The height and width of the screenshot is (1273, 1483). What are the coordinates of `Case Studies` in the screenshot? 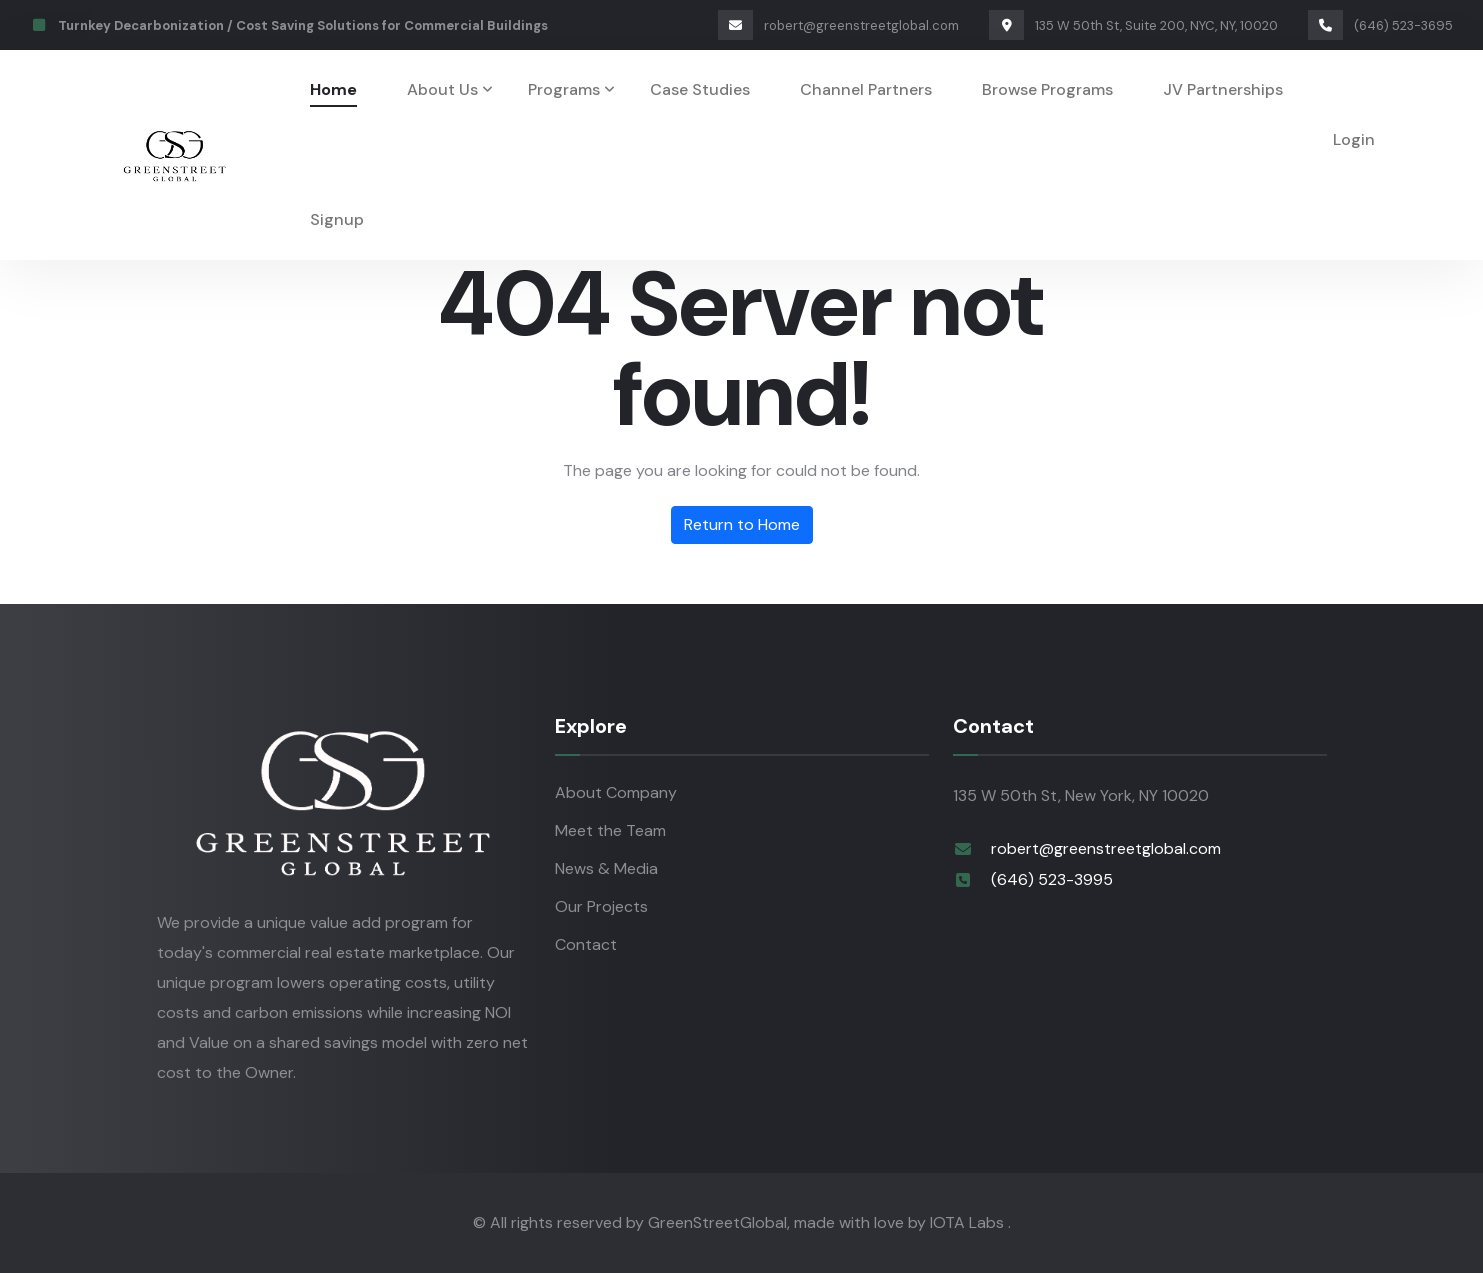 It's located at (700, 89).